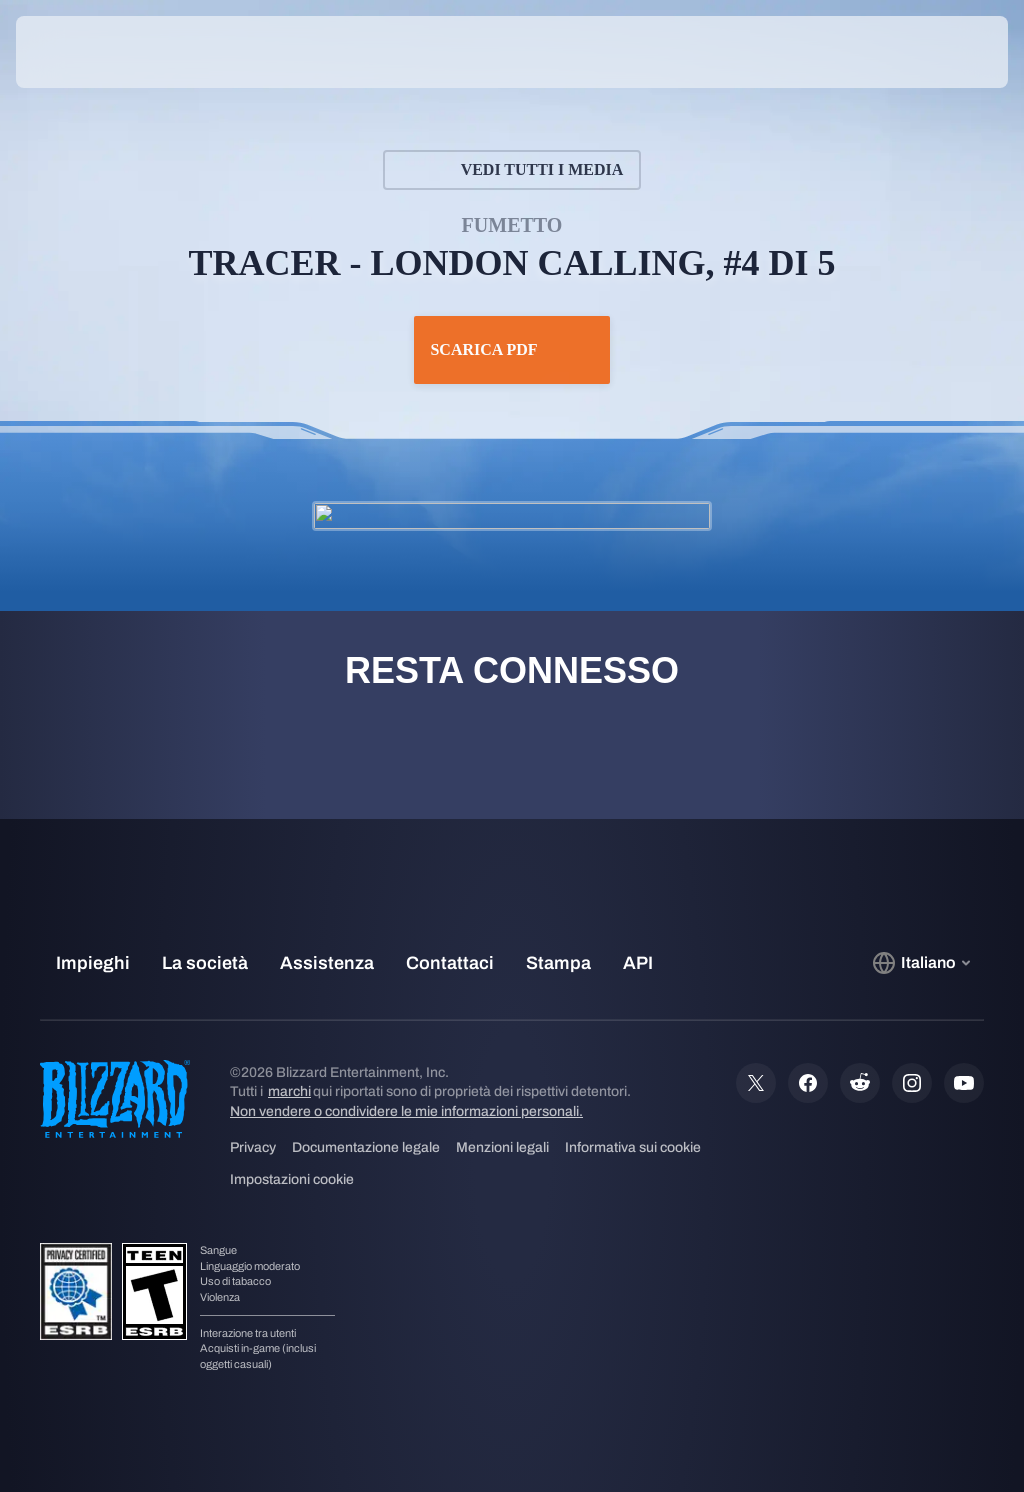  I want to click on Scarica PDF, so click(511, 350).